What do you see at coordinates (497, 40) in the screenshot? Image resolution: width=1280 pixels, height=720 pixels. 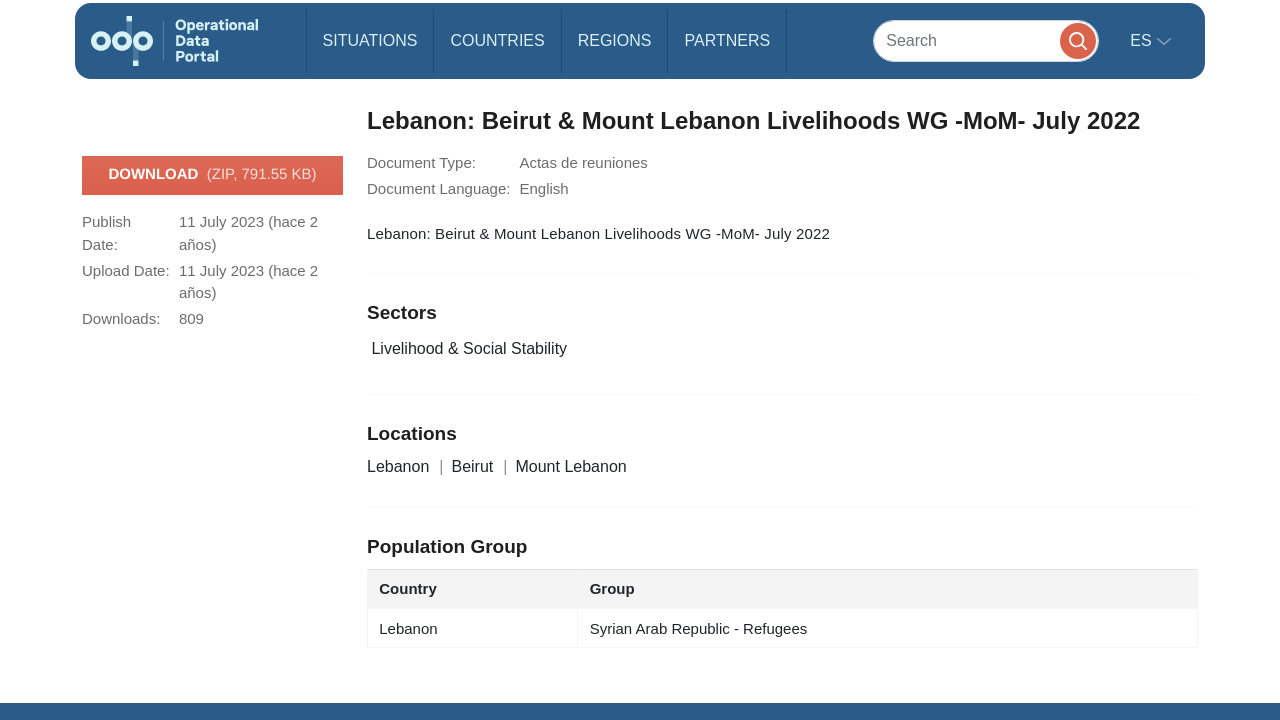 I see `Countries` at bounding box center [497, 40].